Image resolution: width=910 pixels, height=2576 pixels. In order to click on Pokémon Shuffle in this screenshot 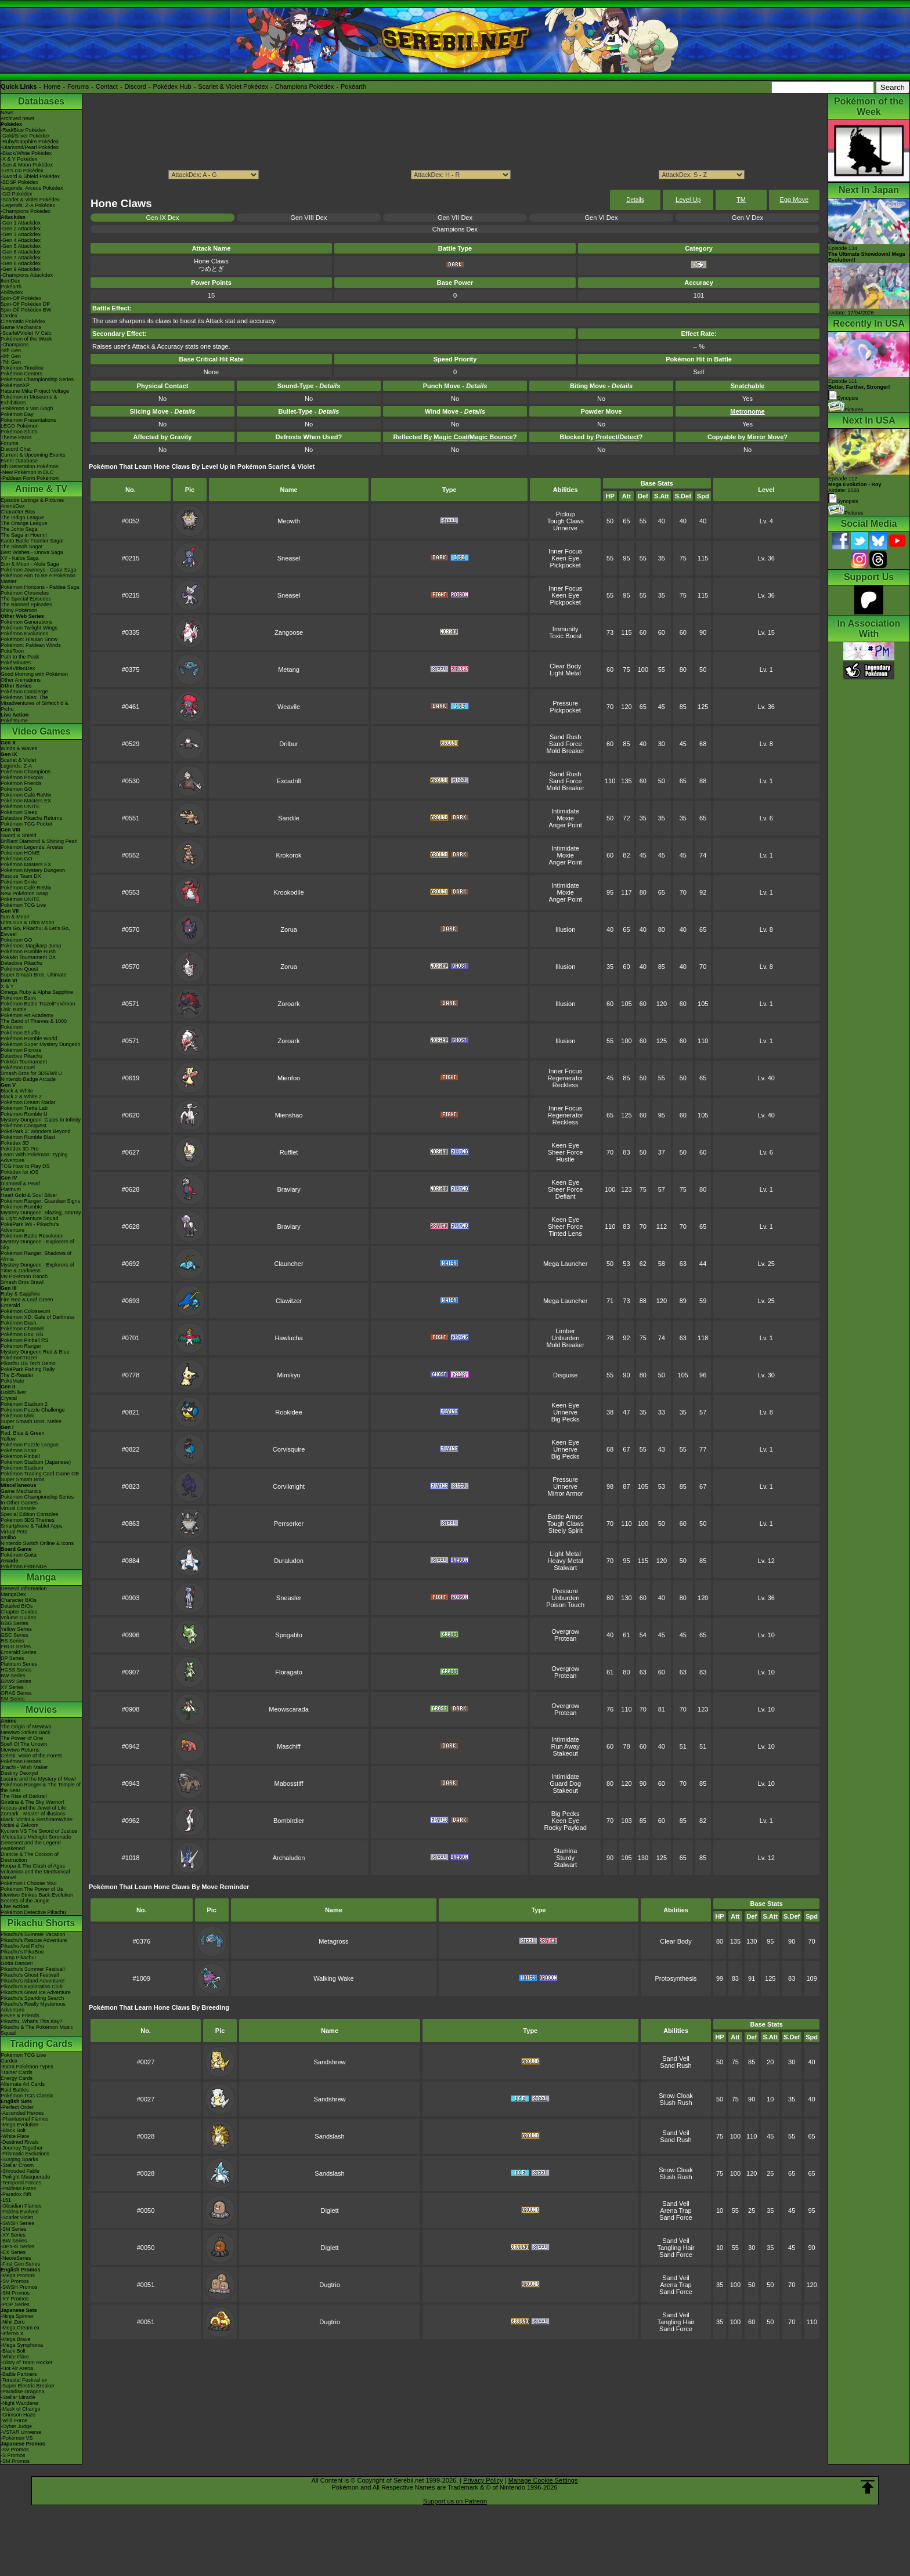, I will do `click(20, 1033)`.